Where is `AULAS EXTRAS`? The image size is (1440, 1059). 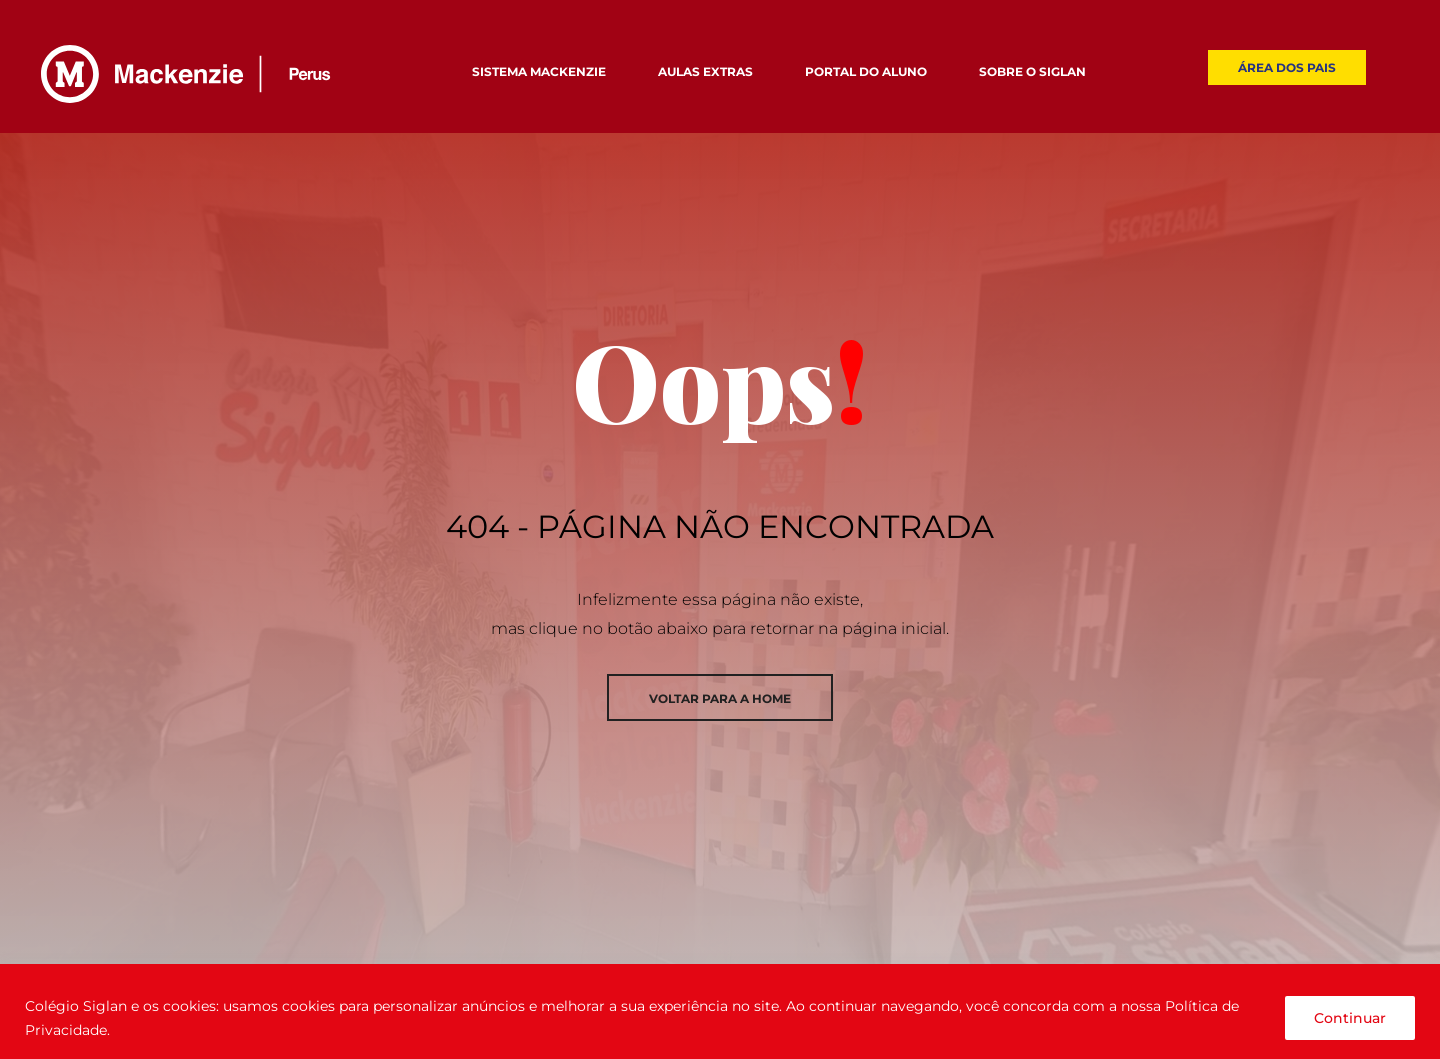 AULAS EXTRAS is located at coordinates (705, 71).